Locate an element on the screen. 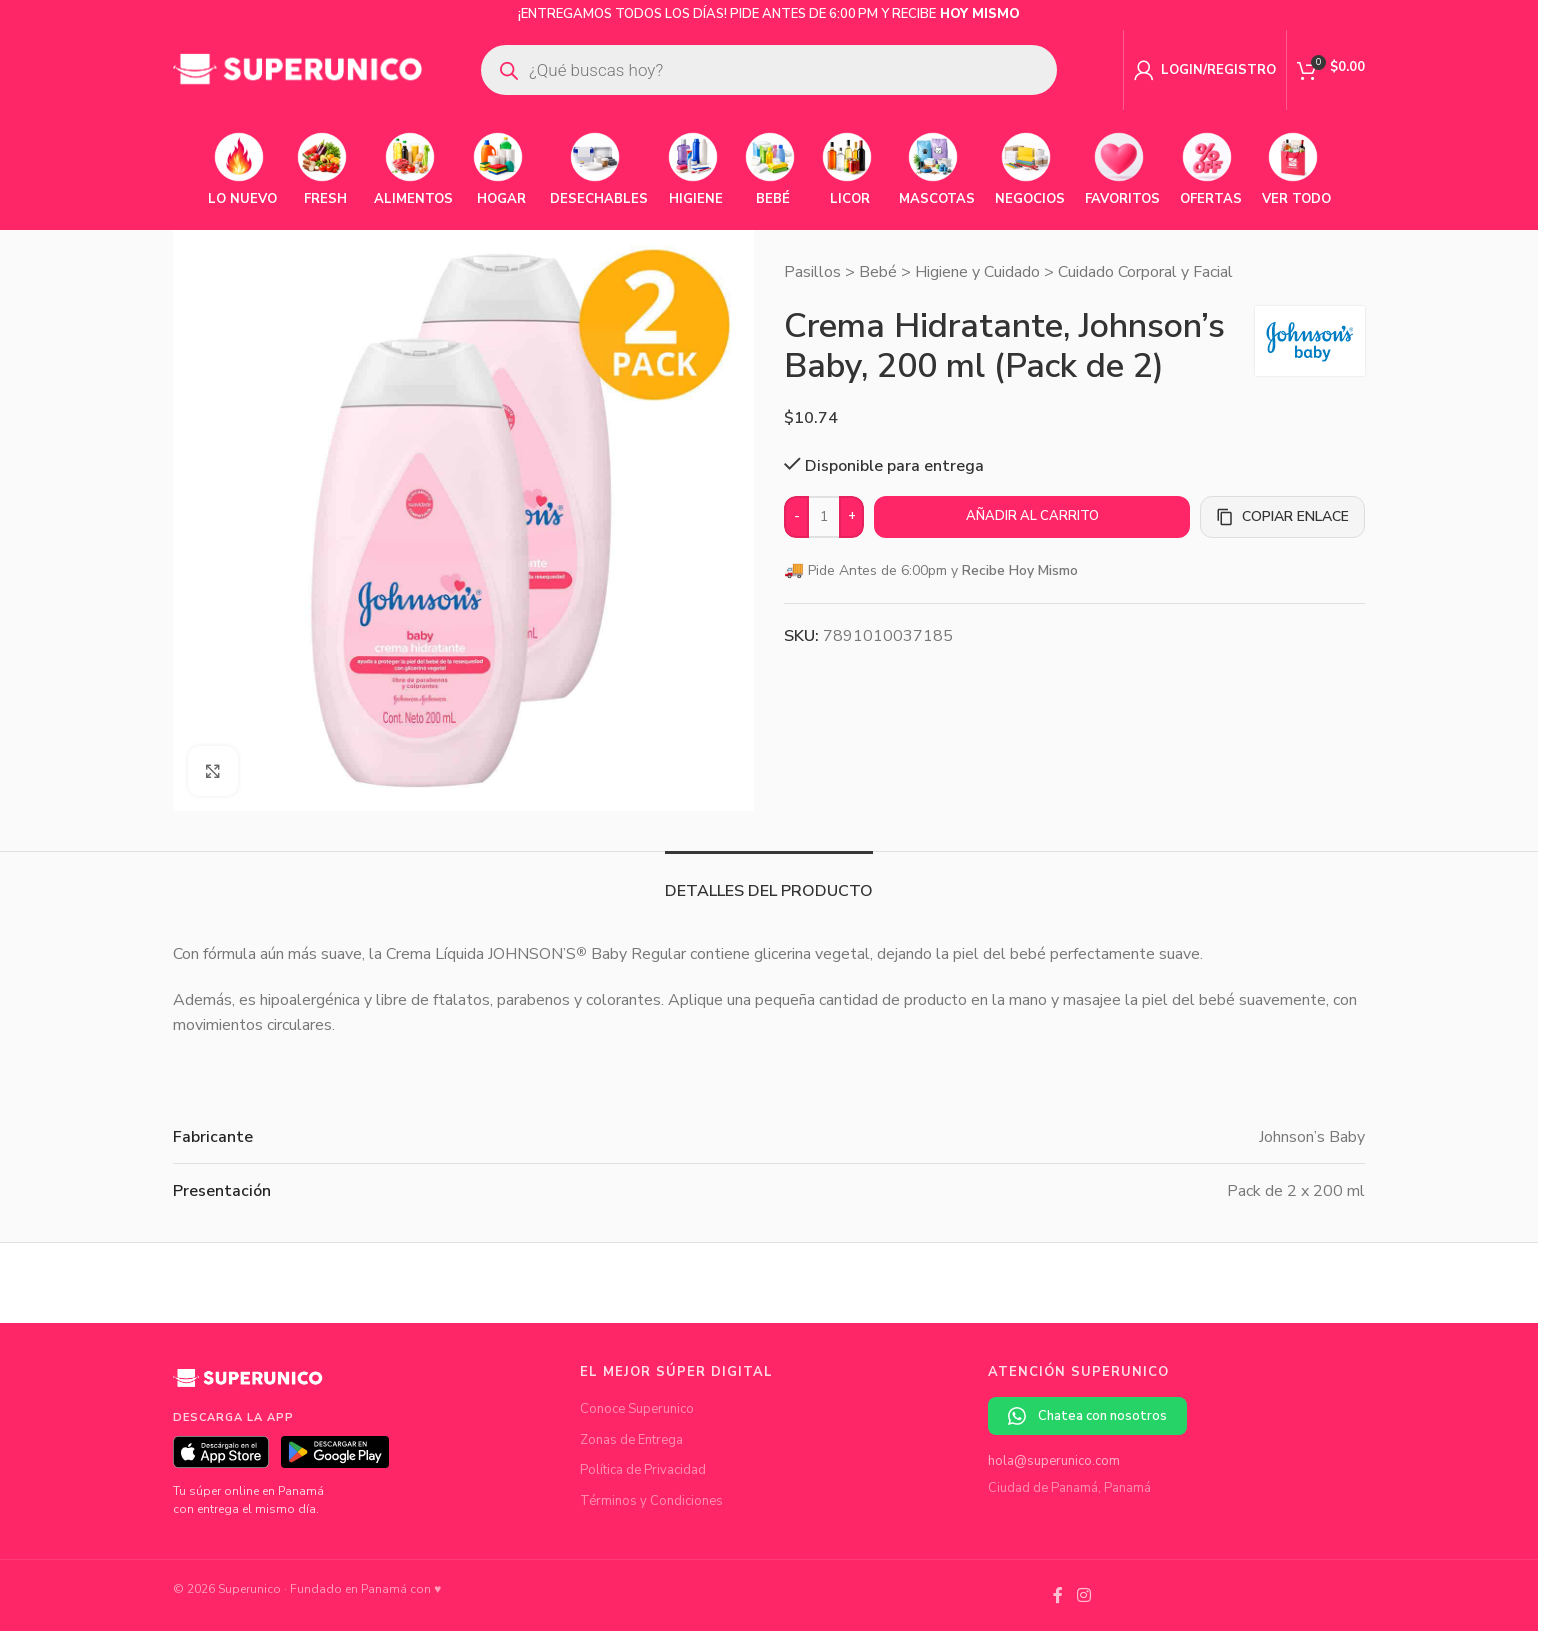 This screenshot has height=1631, width=1553. Bebé is located at coordinates (878, 272).